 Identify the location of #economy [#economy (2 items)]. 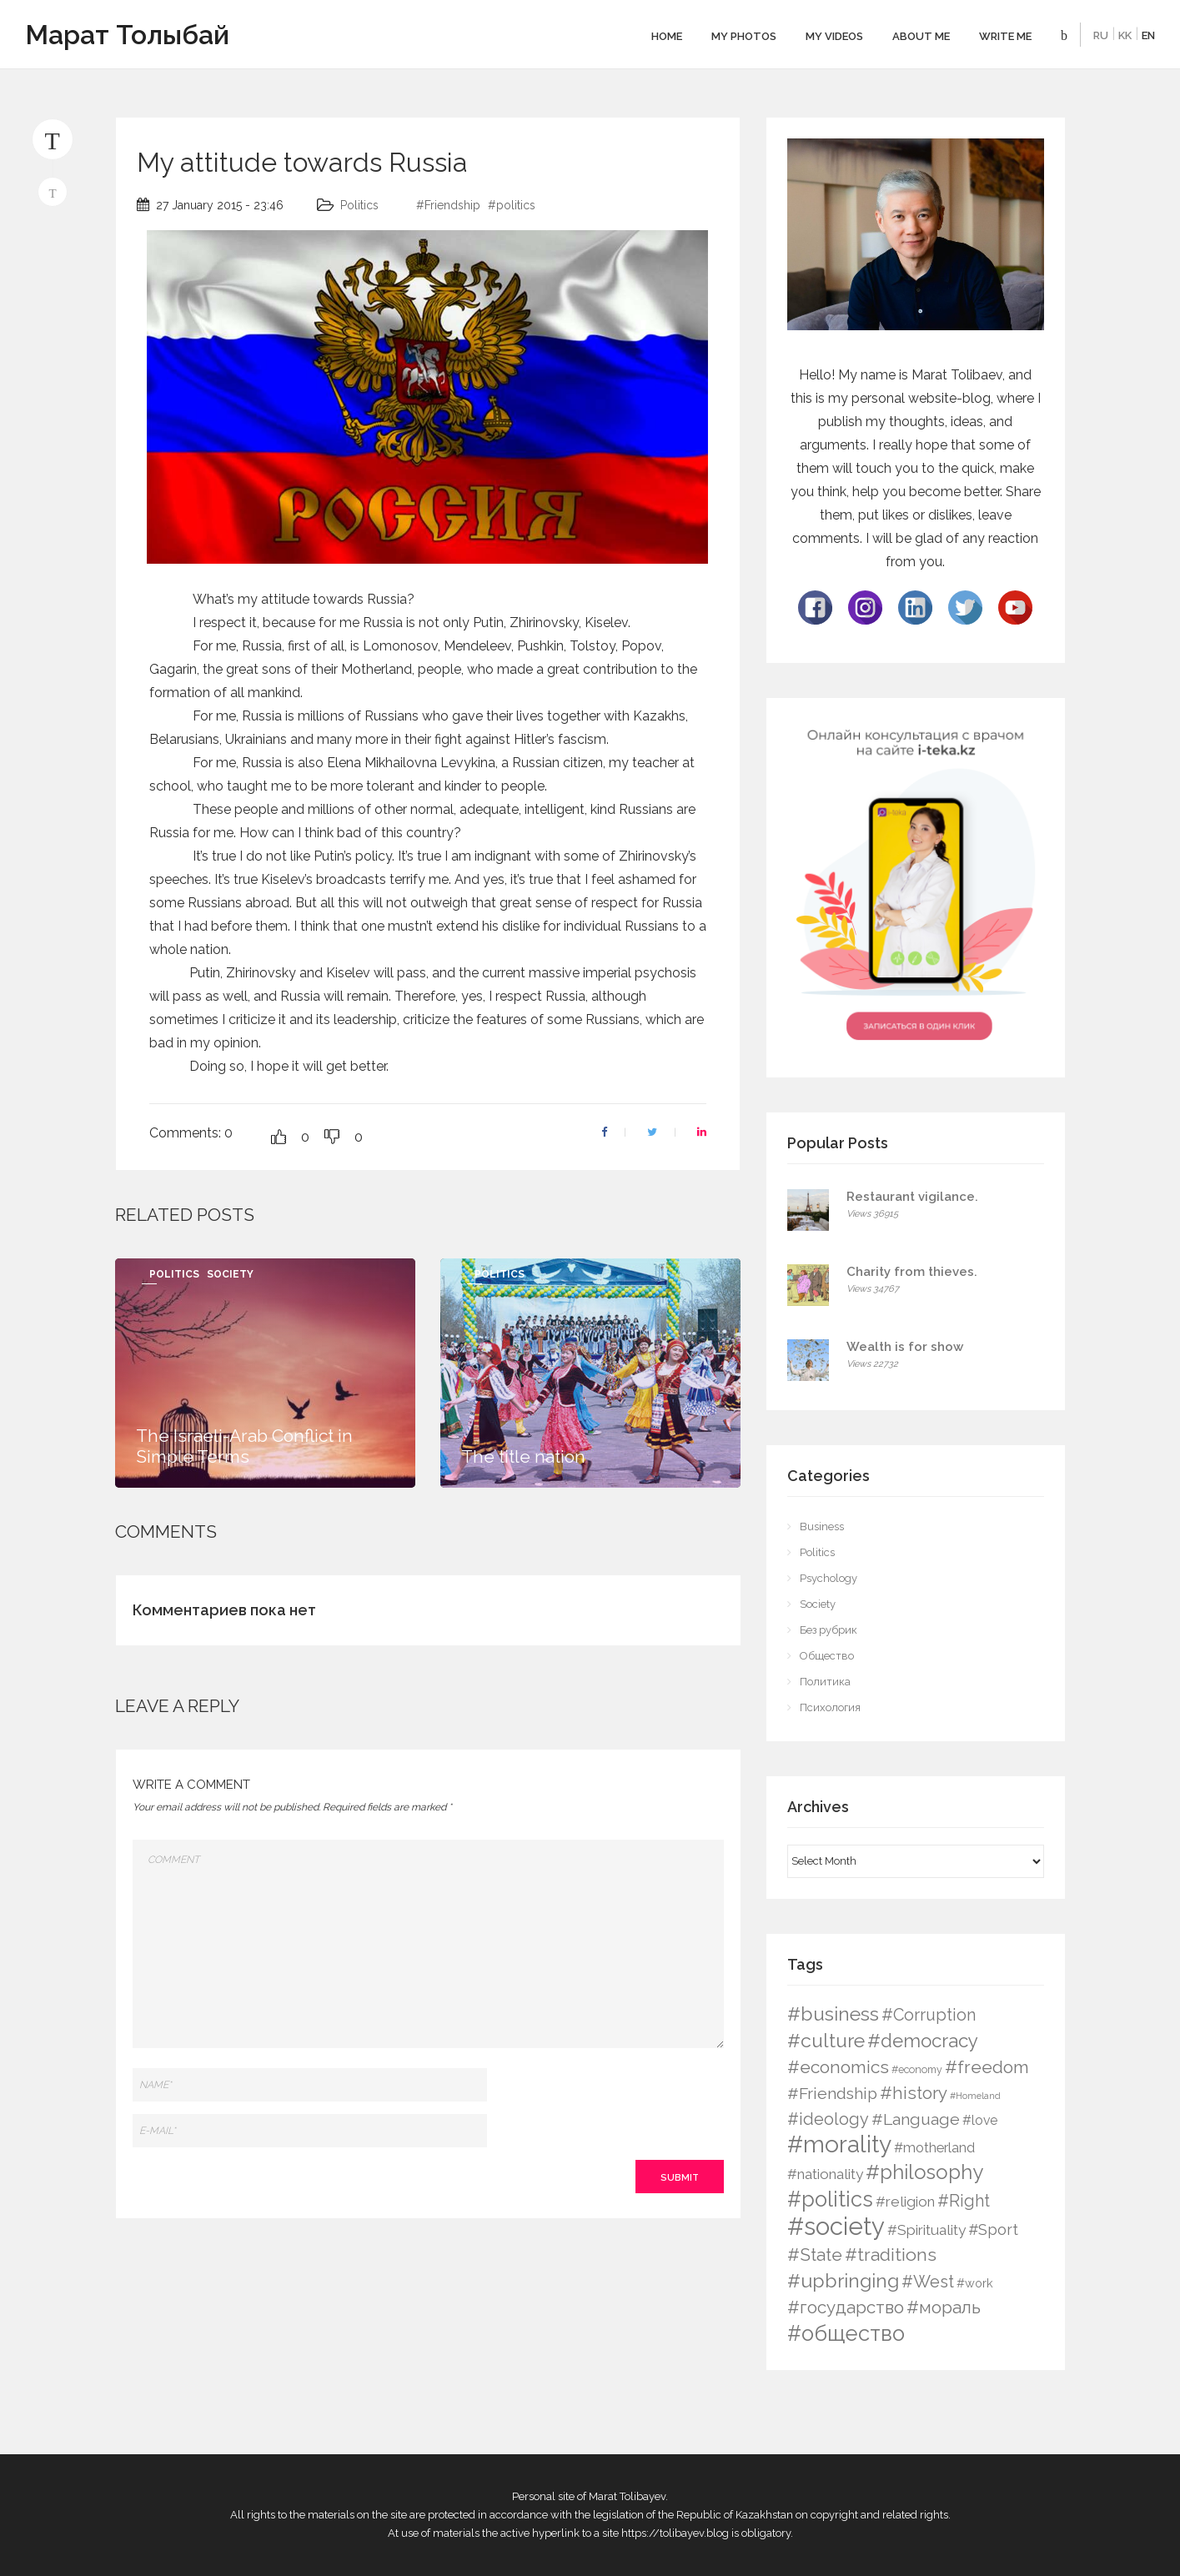
(916, 2069).